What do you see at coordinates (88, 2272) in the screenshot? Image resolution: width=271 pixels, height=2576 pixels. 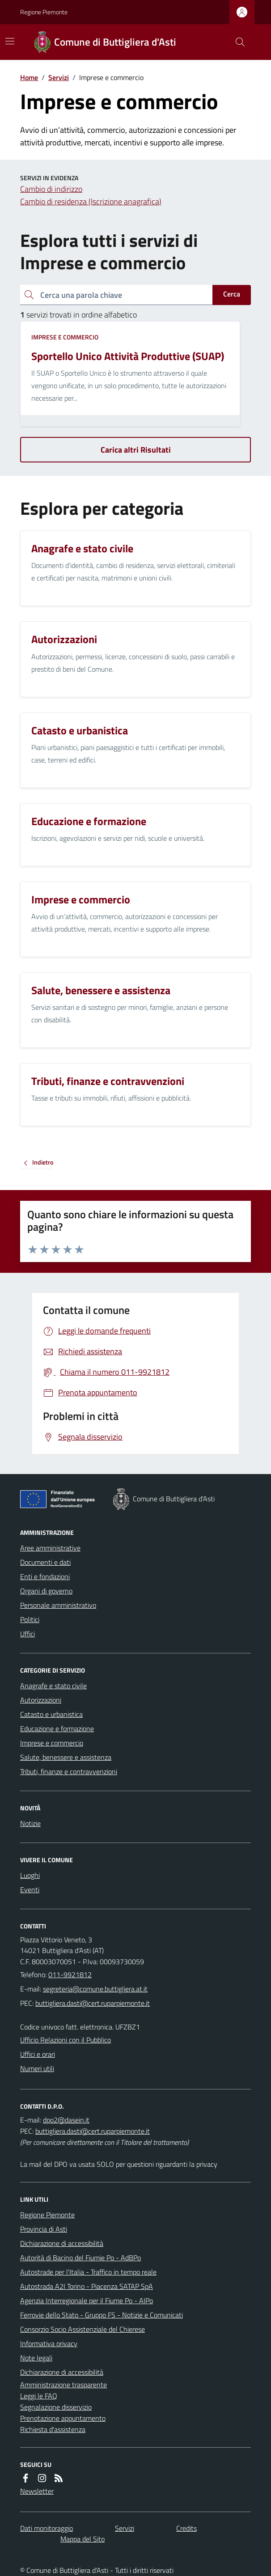 I see `Autostrade per l'Italia - Traffico in tempo reale` at bounding box center [88, 2272].